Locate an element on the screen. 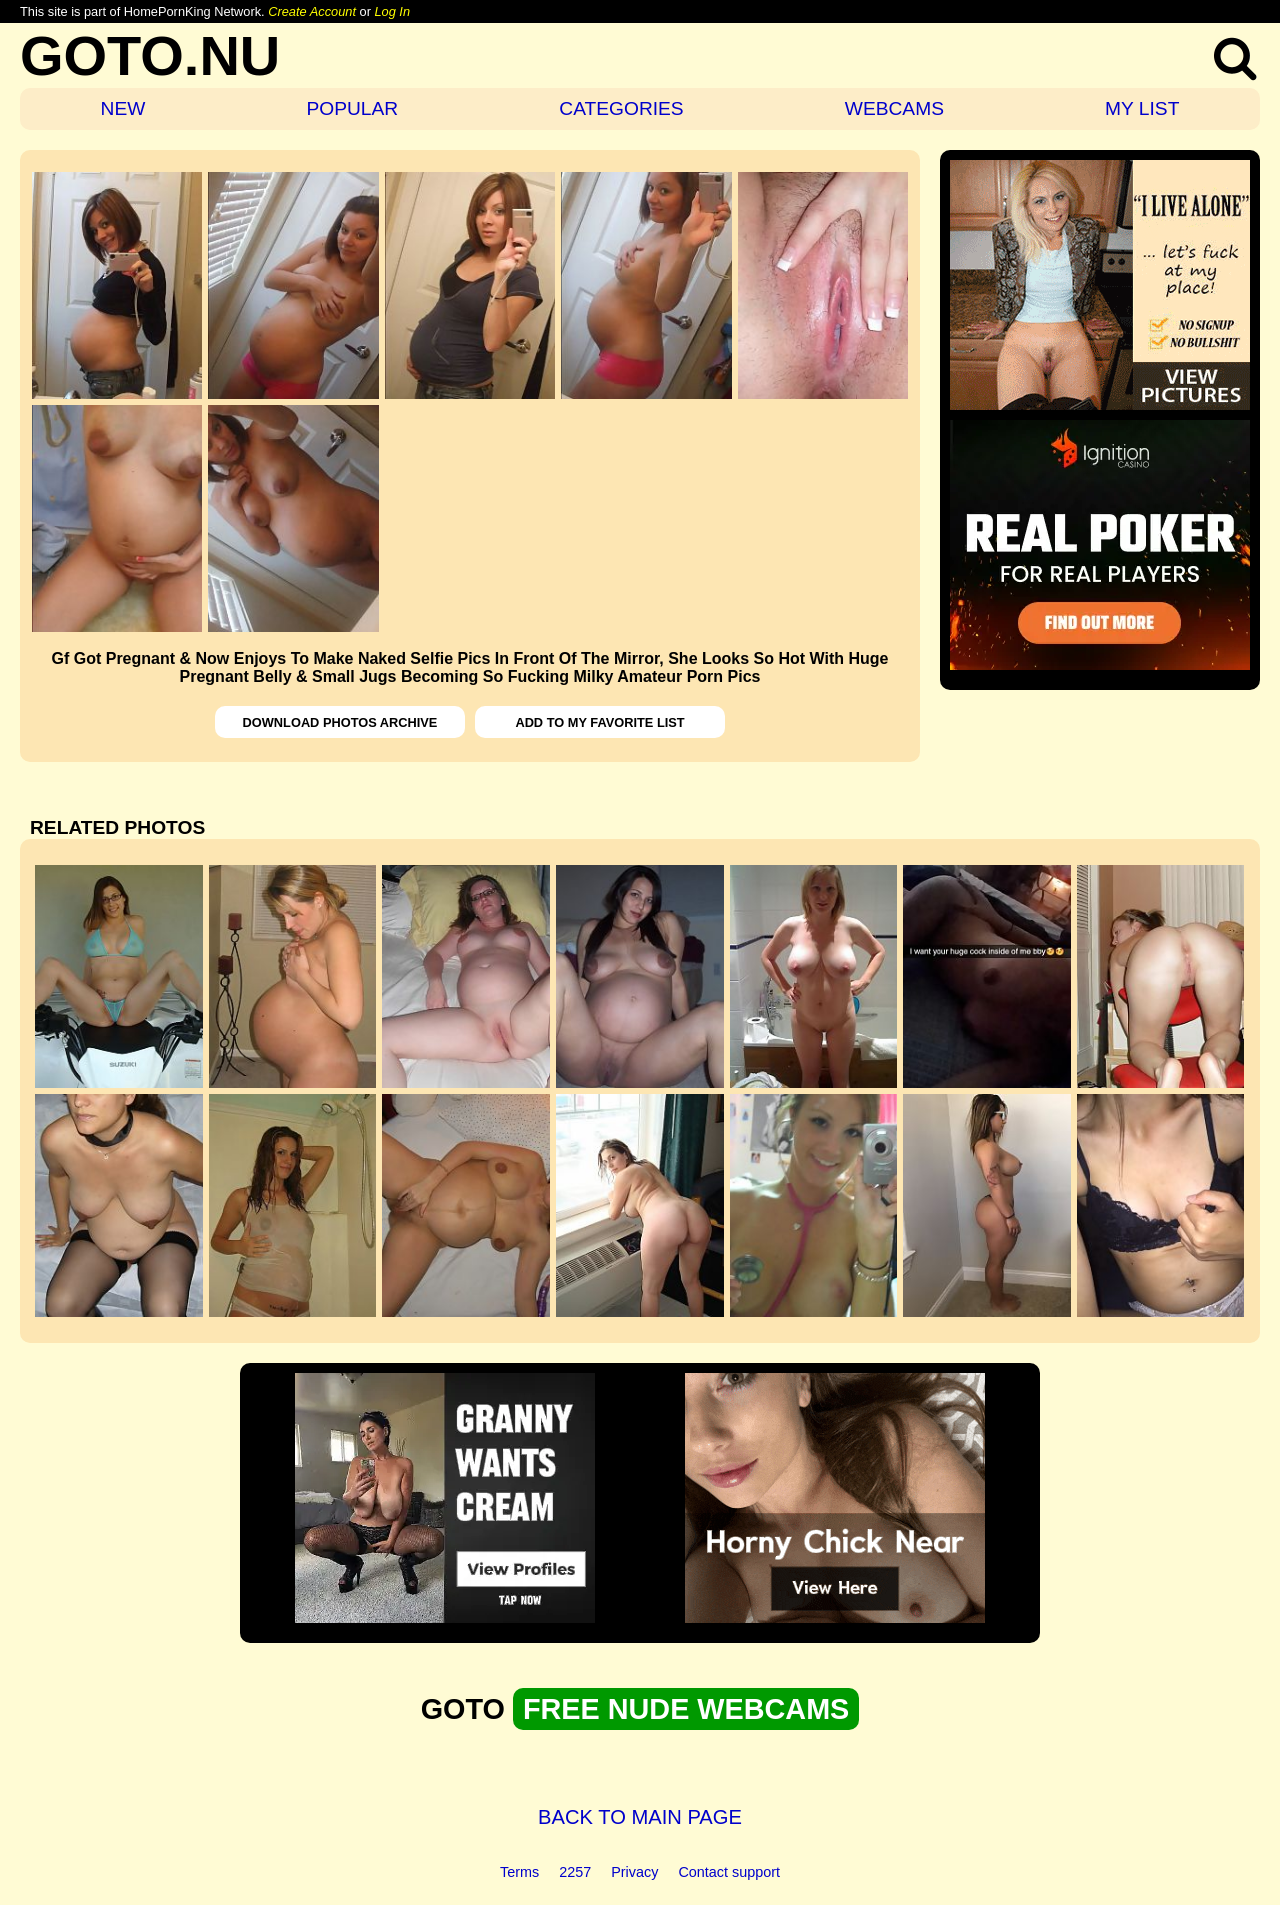 This screenshot has width=1280, height=1905. DOWNLOAD PHOTOS ARCHIVE is located at coordinates (340, 722).